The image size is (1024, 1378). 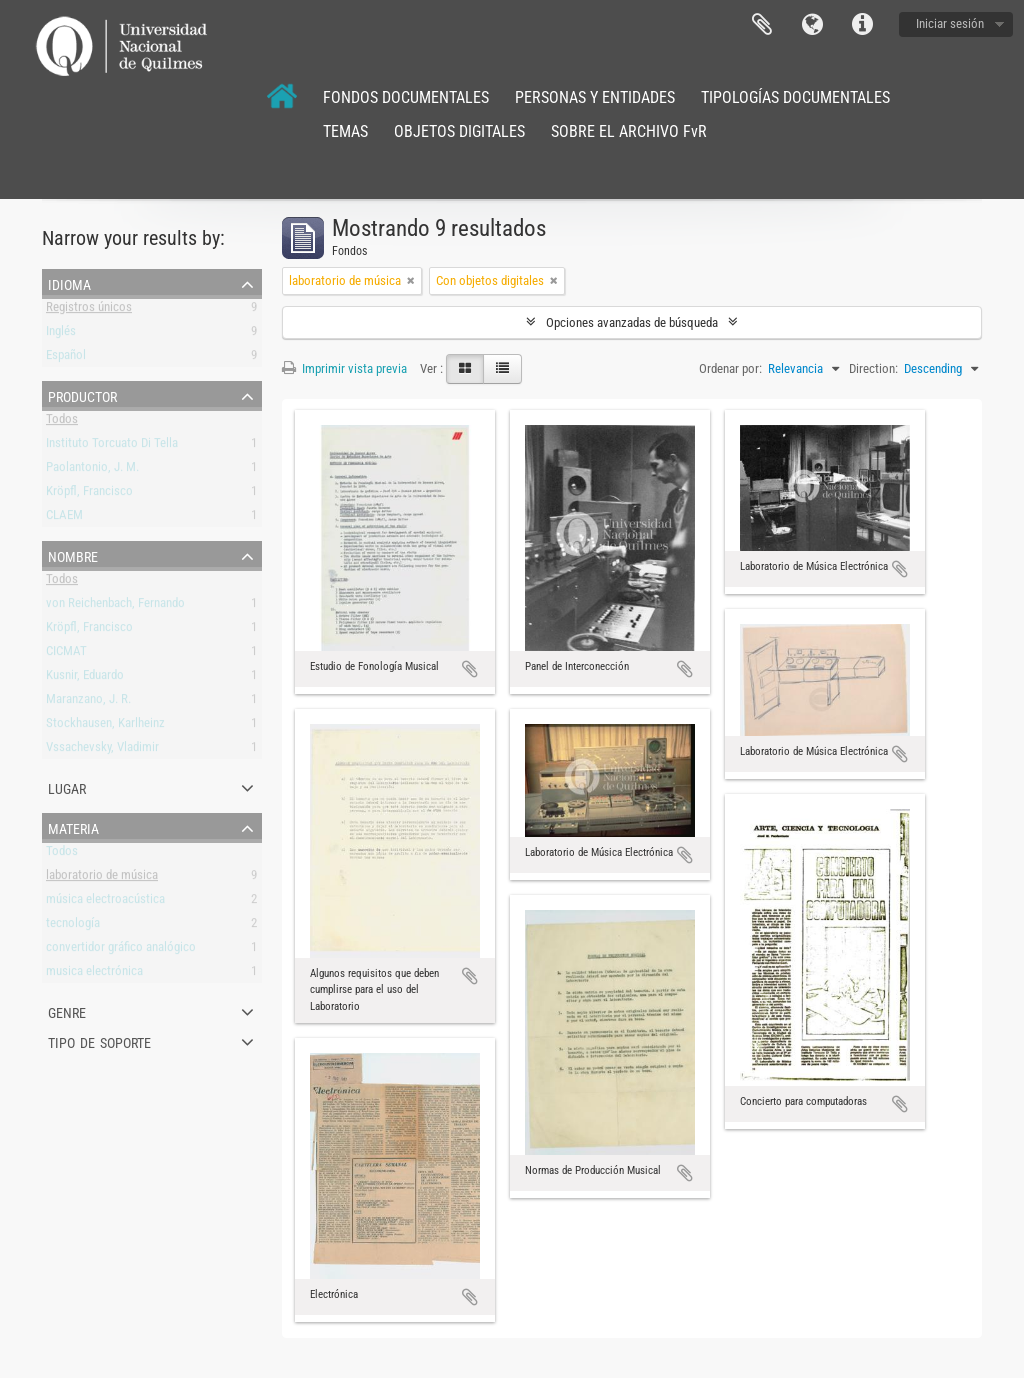 What do you see at coordinates (105, 902) in the screenshot?
I see `música electroacústica` at bounding box center [105, 902].